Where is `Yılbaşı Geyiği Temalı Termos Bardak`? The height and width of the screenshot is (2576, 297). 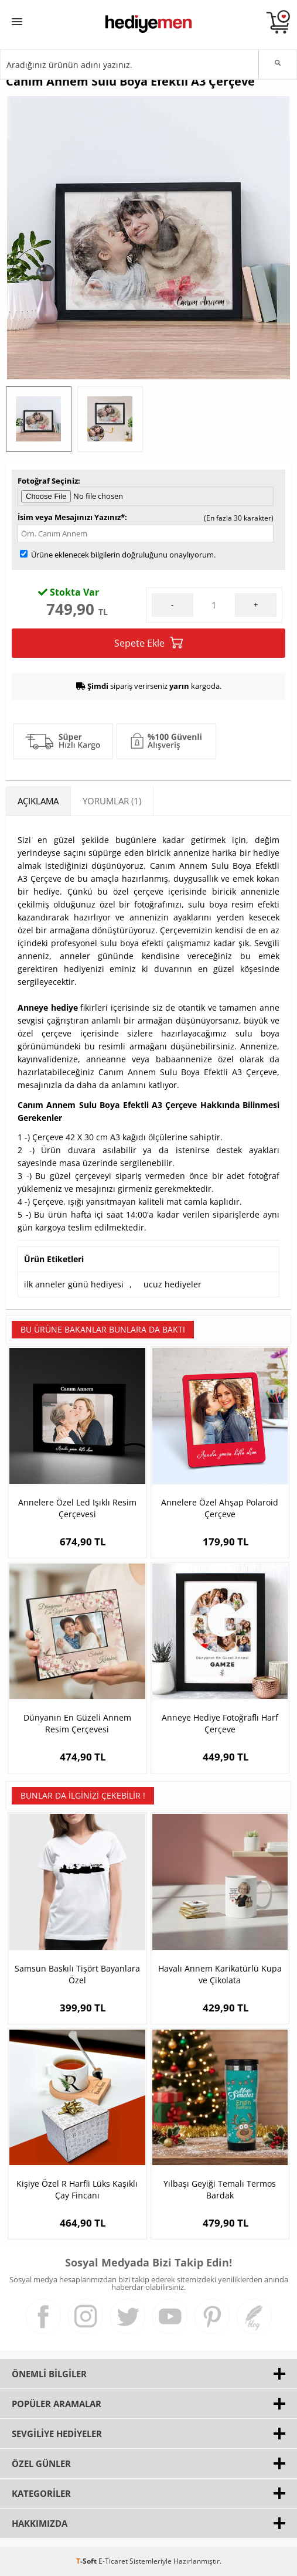
Yılbaşı Geyiği Temalı Termos Bardak is located at coordinates (219, 2189).